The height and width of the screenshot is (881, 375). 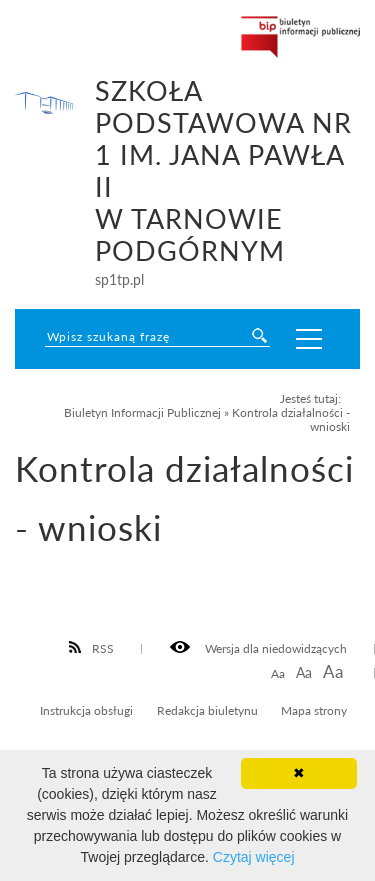 I want to click on Redakcja biuletynu, so click(x=207, y=710).